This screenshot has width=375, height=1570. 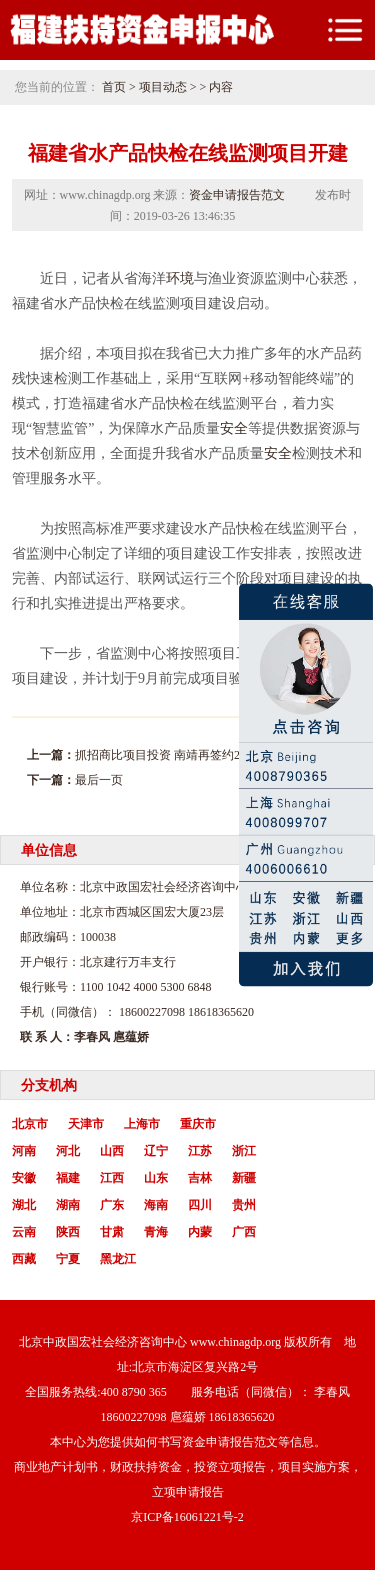 What do you see at coordinates (244, 1205) in the screenshot?
I see `贵州` at bounding box center [244, 1205].